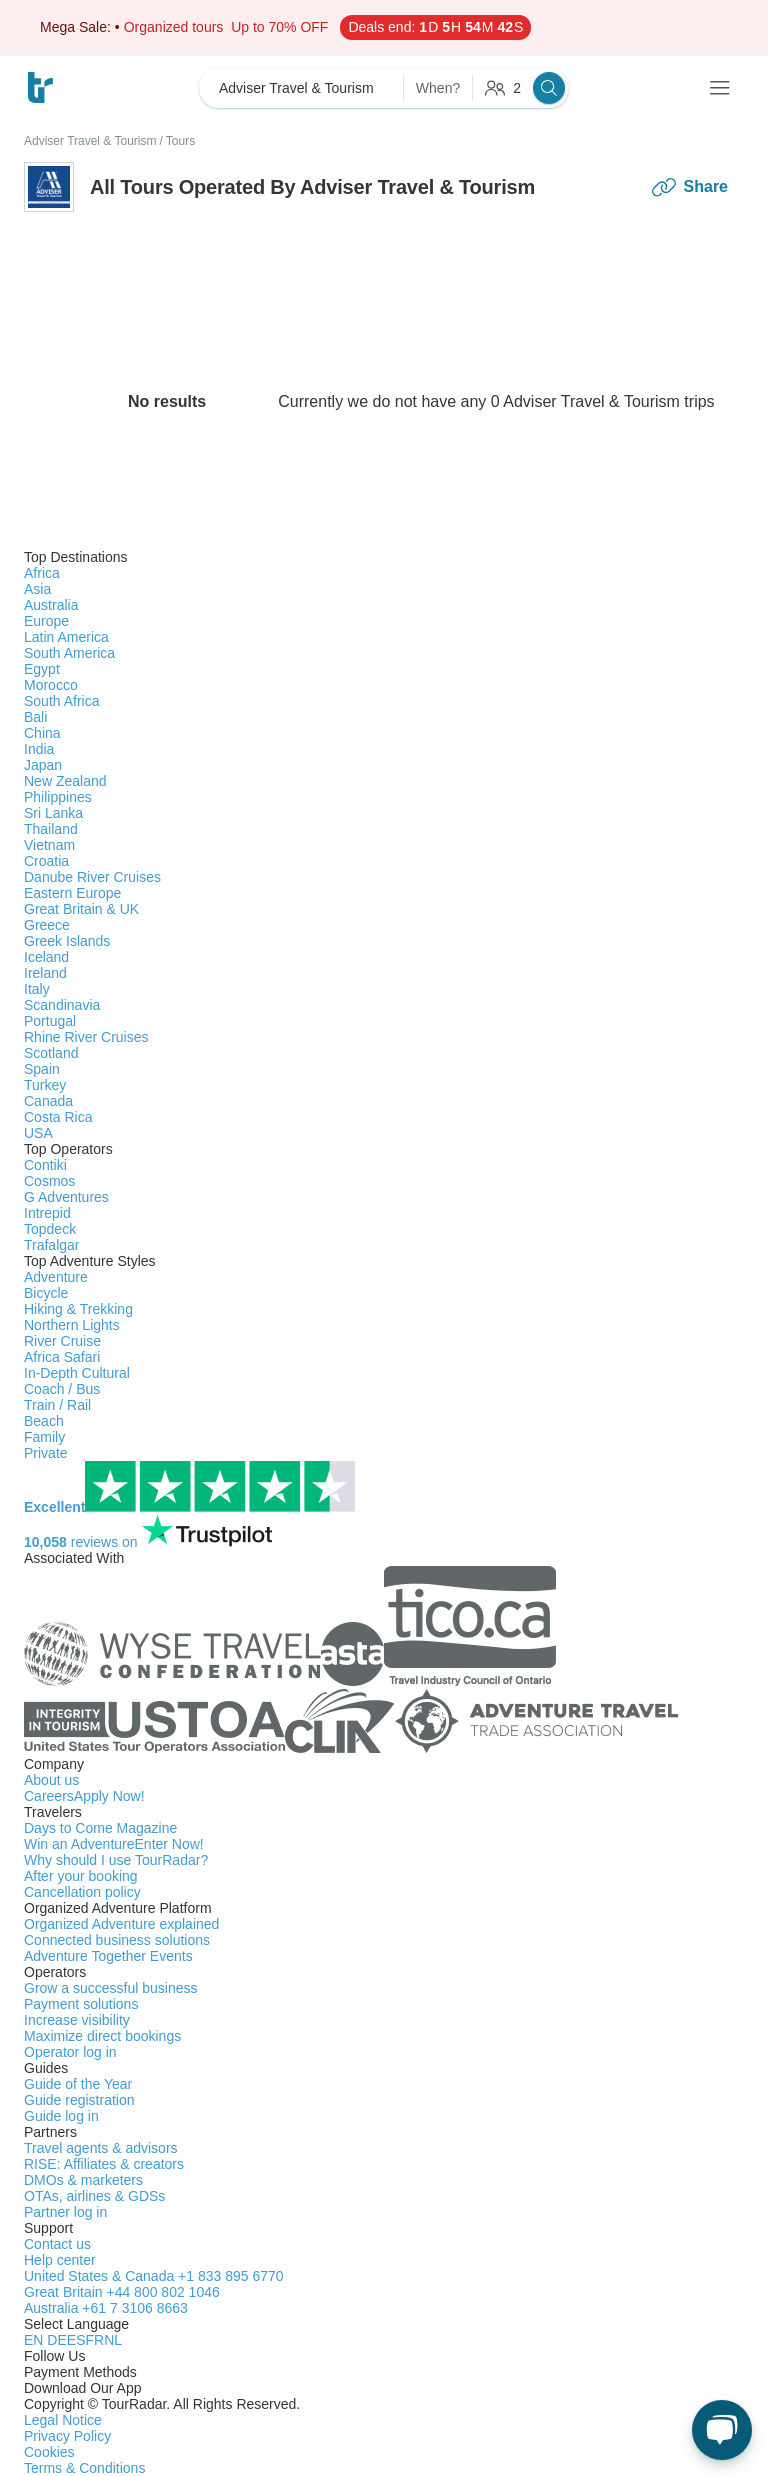  Describe the element at coordinates (65, 781) in the screenshot. I see `New Zealand` at that location.